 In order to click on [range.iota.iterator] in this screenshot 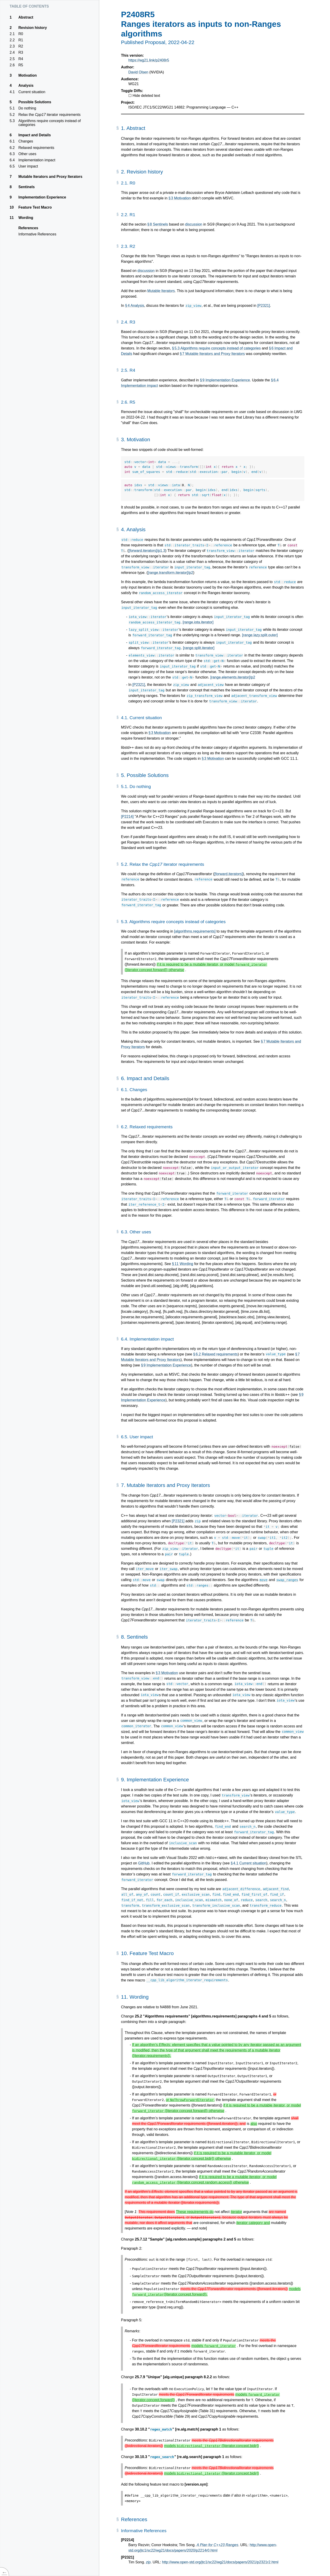, I will do `click(198, 622)`.